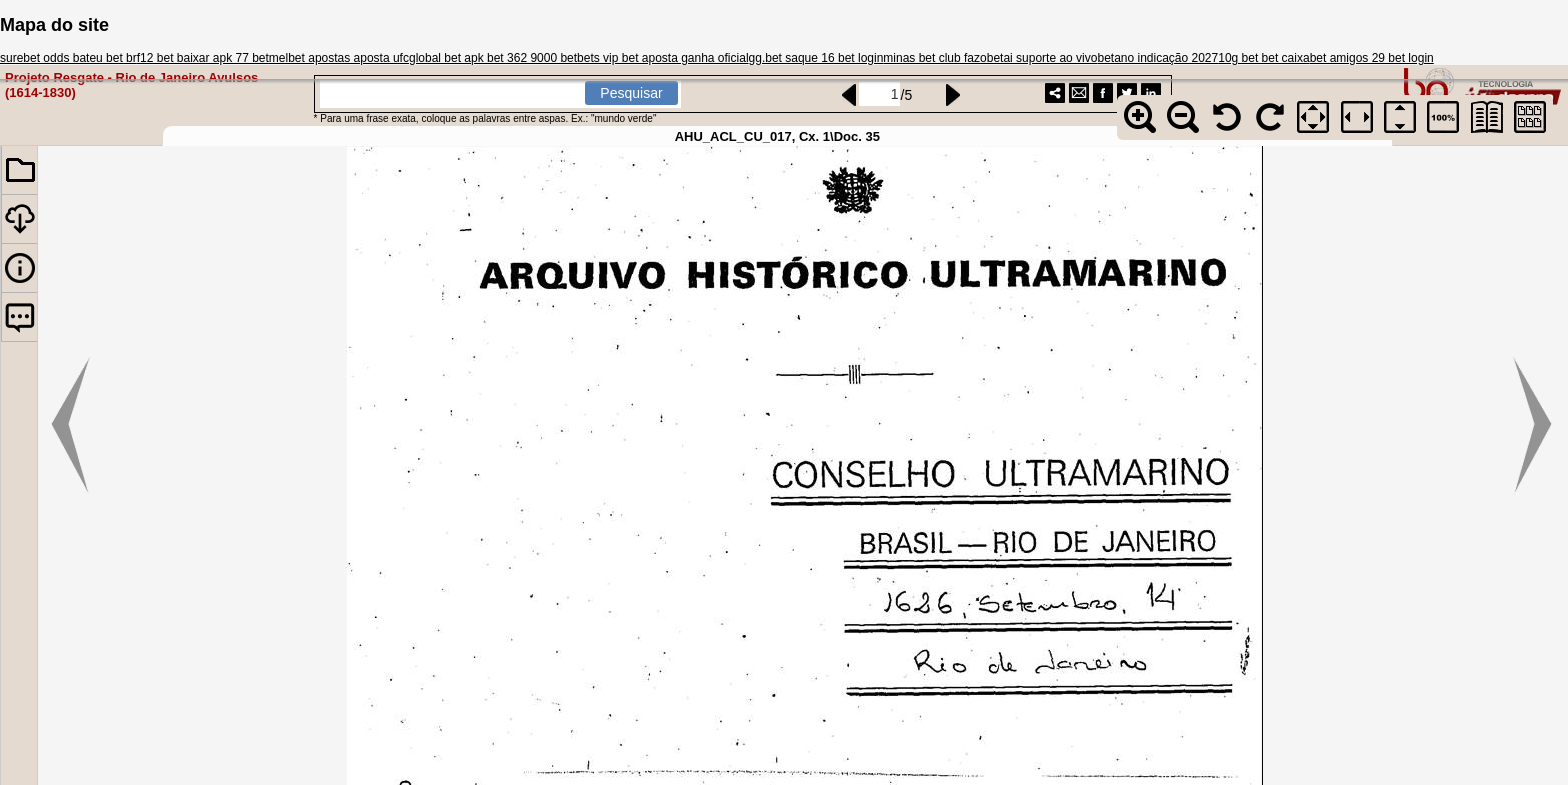 This screenshot has width=1568, height=785. Describe the element at coordinates (1263, 58) in the screenshot. I see `10g bet bet caixa` at that location.